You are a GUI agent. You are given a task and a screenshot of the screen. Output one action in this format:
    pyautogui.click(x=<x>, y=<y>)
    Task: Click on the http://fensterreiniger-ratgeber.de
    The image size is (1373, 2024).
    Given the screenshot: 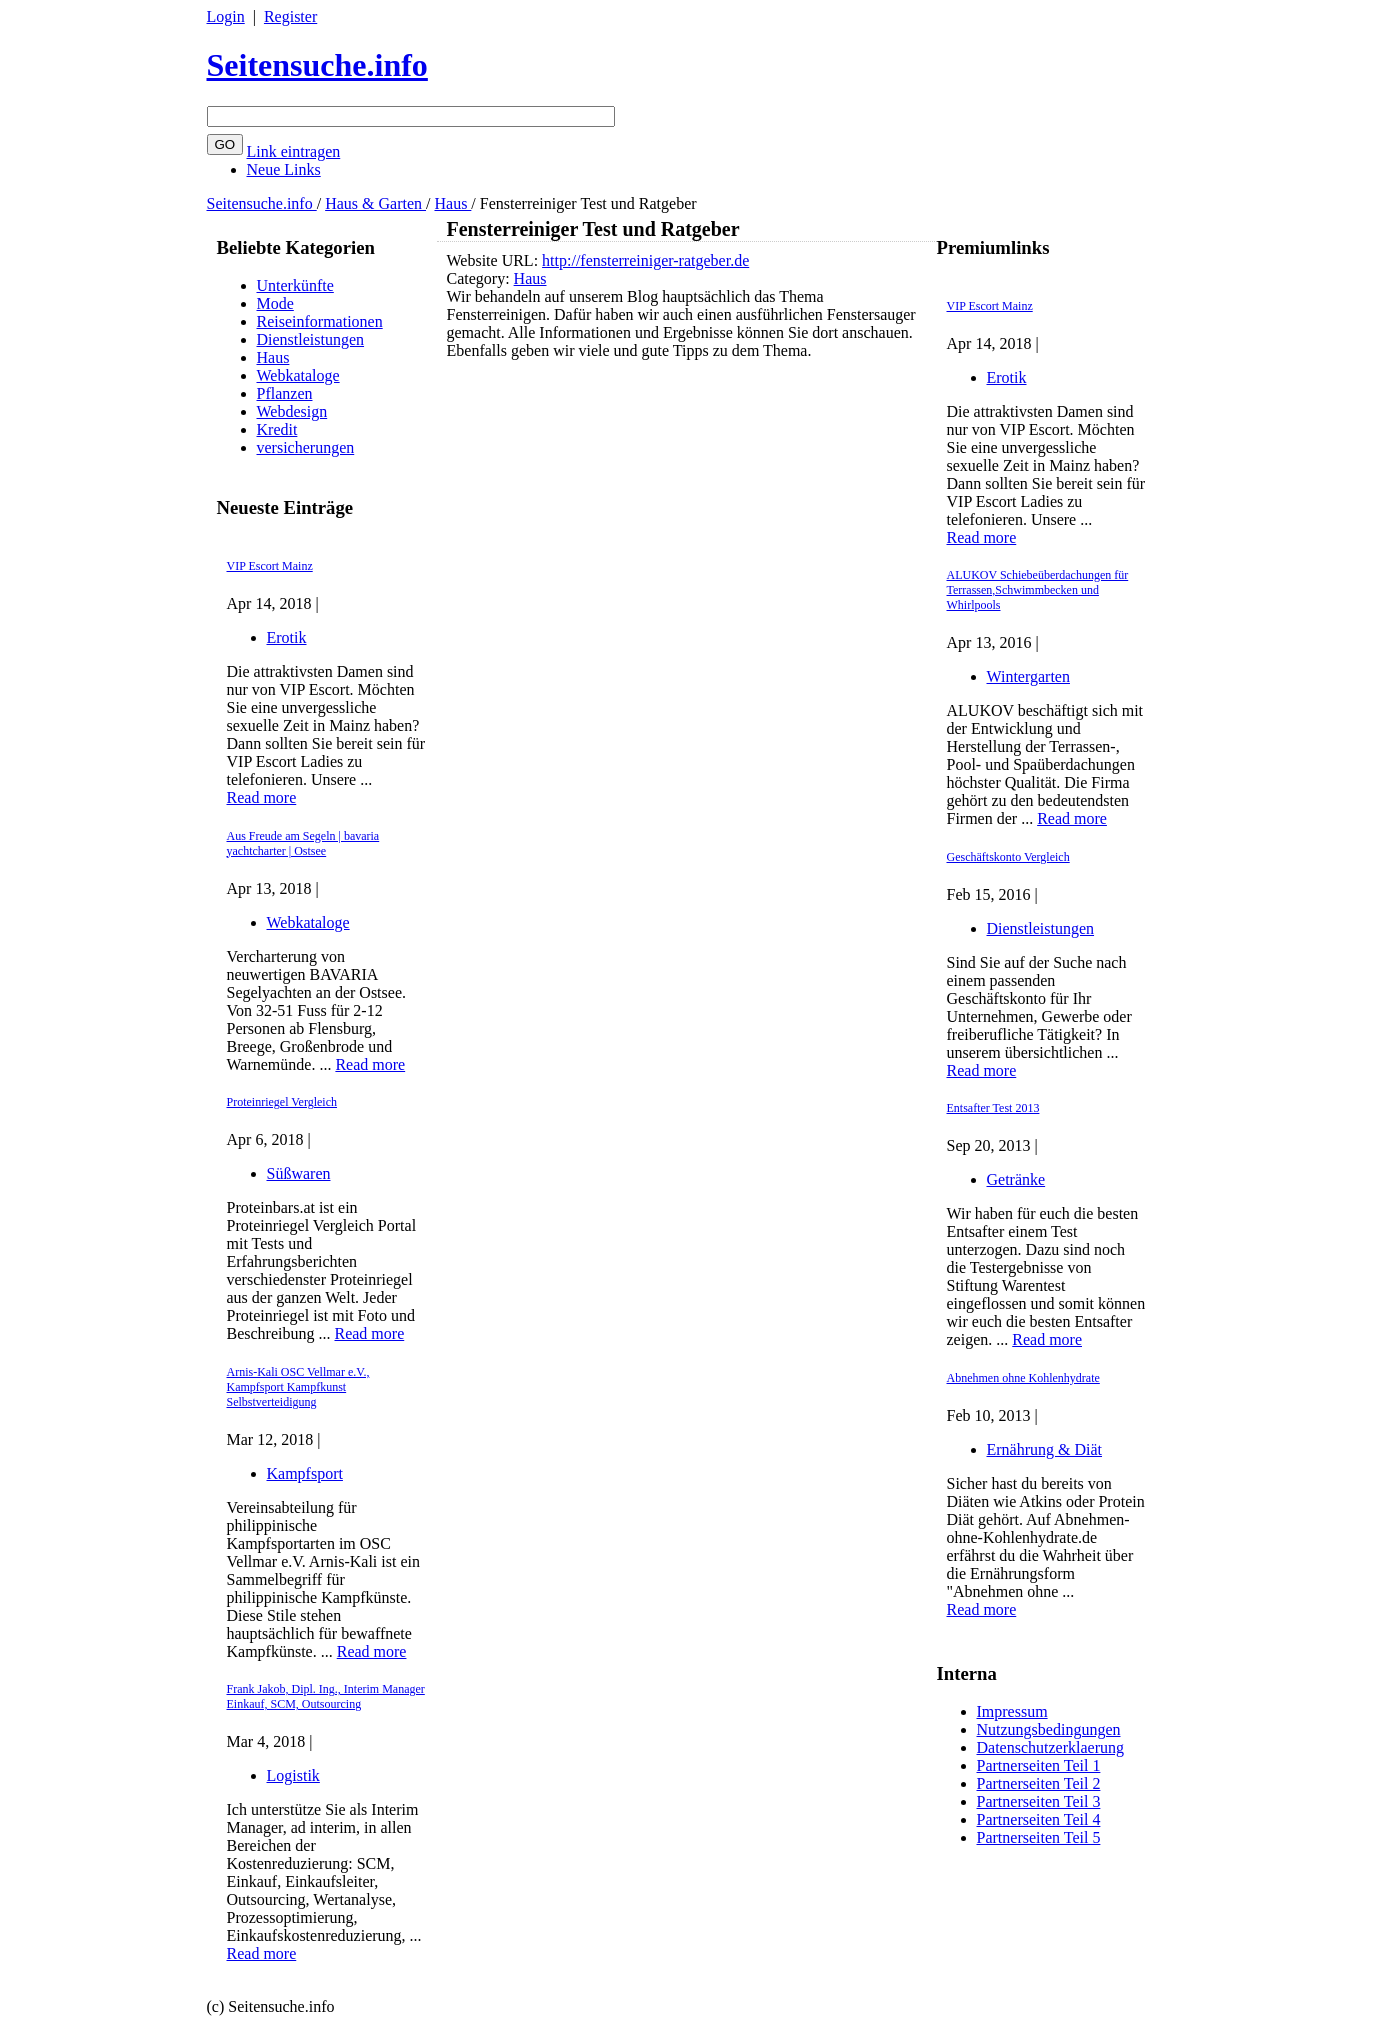 What is the action you would take?
    pyautogui.click(x=645, y=260)
    